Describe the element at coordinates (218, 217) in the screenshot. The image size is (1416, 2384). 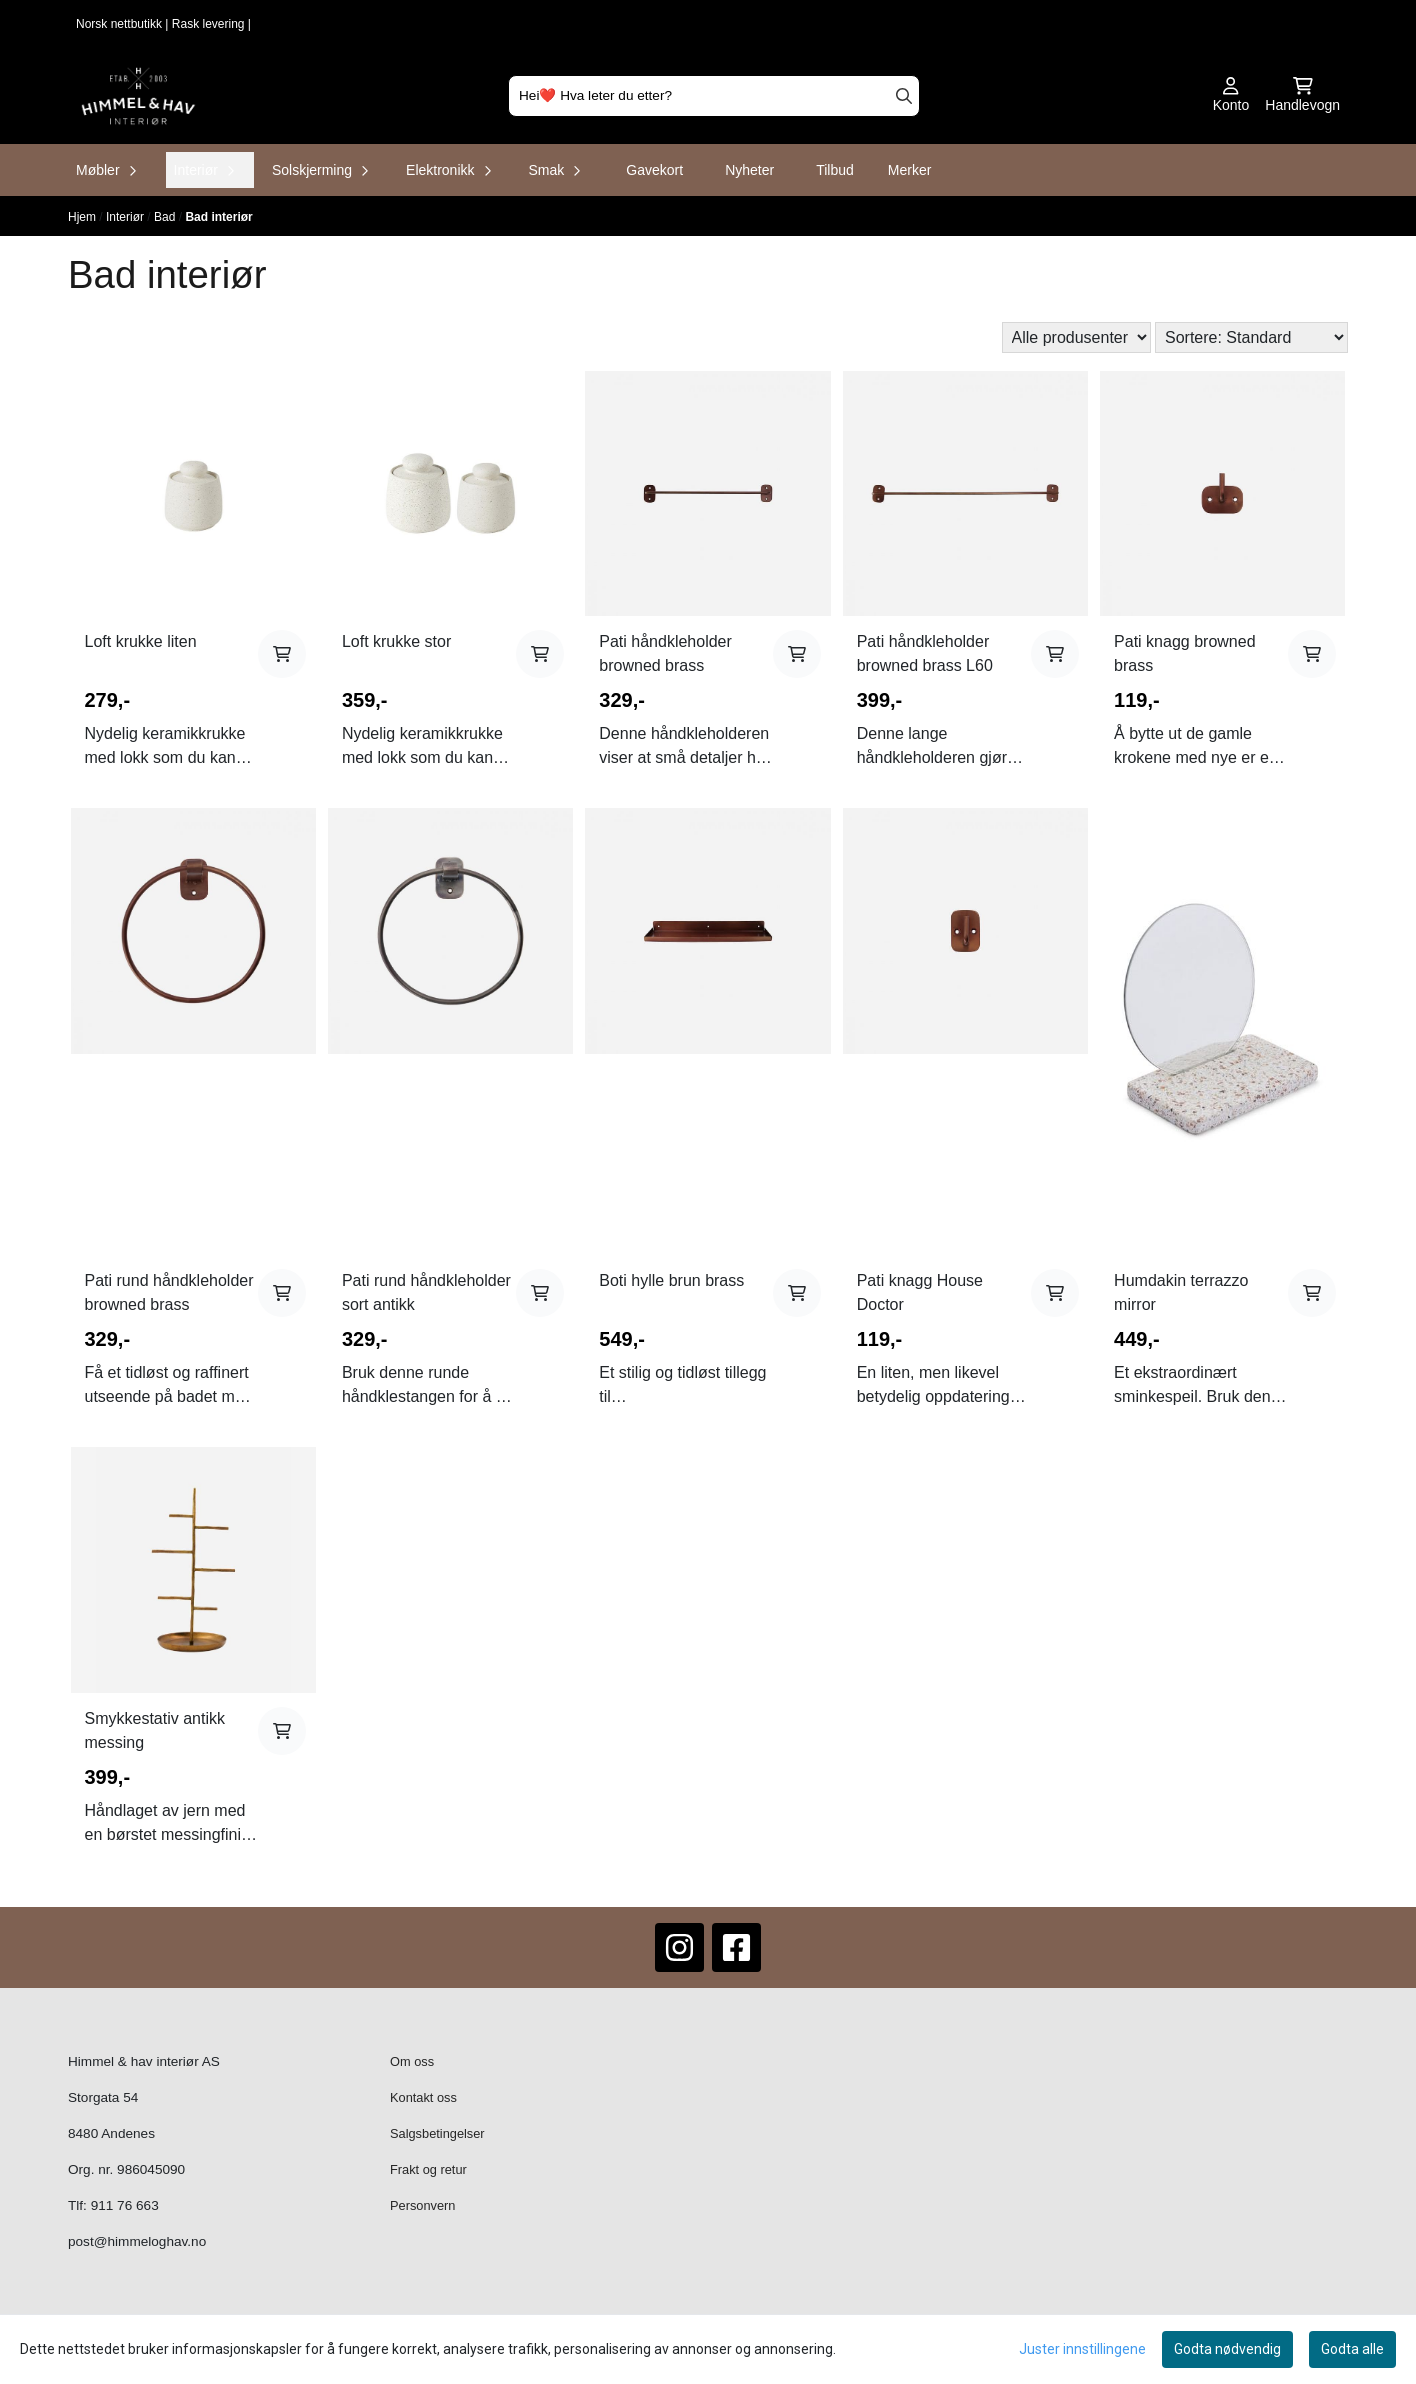
I see `Bad interiør` at that location.